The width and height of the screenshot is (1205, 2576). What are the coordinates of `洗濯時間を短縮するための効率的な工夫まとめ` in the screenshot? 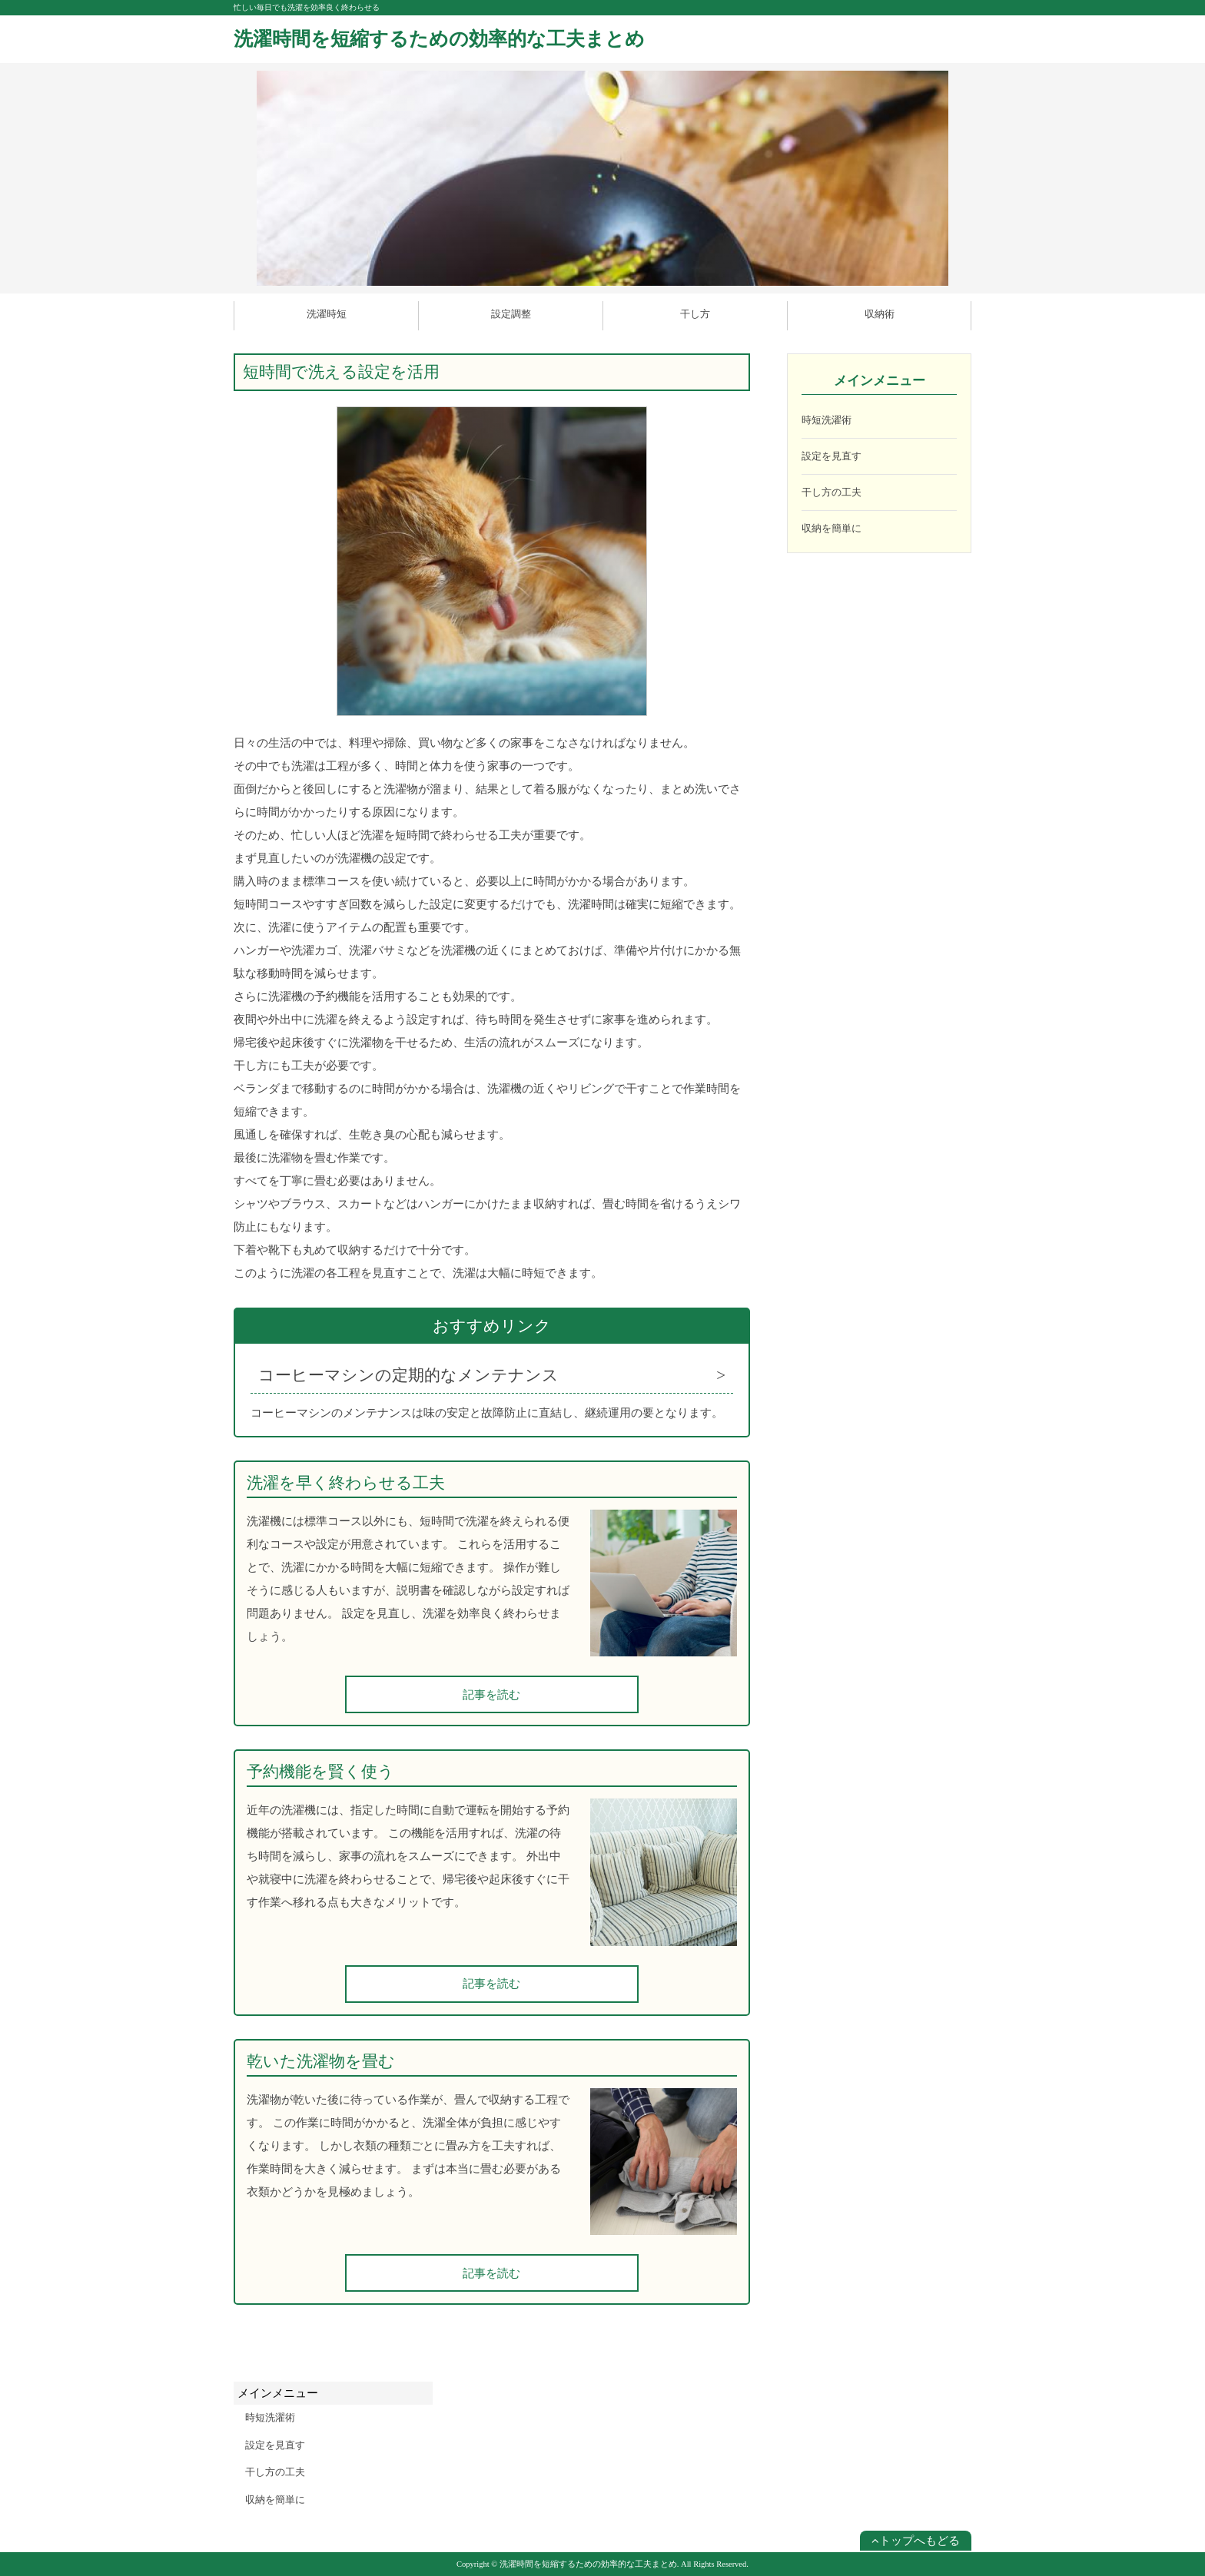 It's located at (439, 38).